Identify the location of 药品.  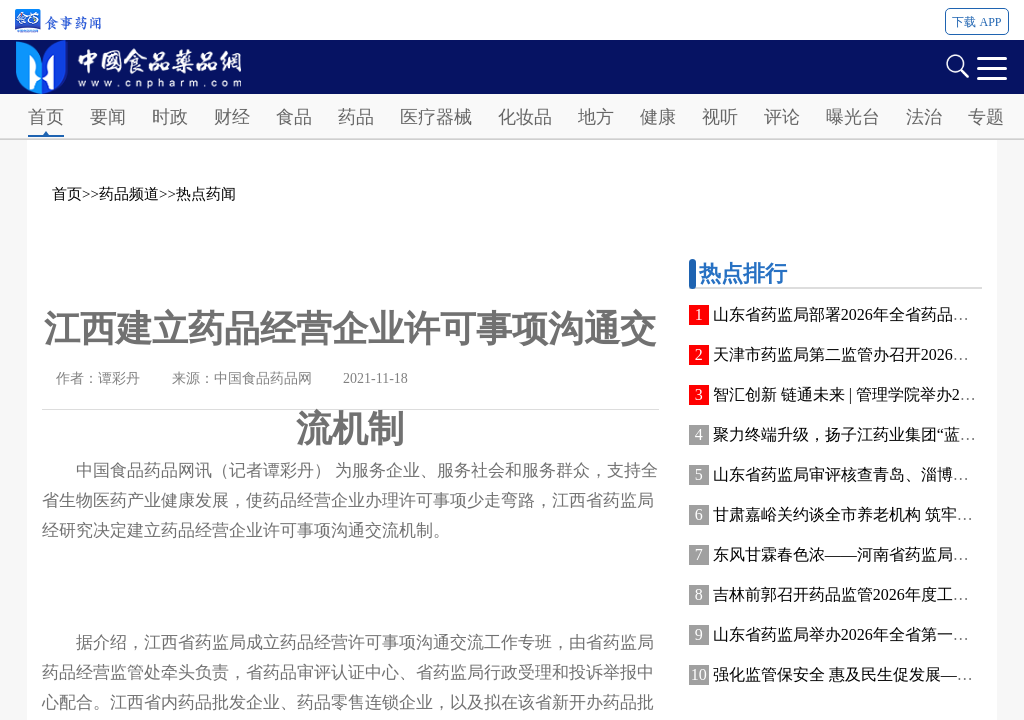
(356, 117).